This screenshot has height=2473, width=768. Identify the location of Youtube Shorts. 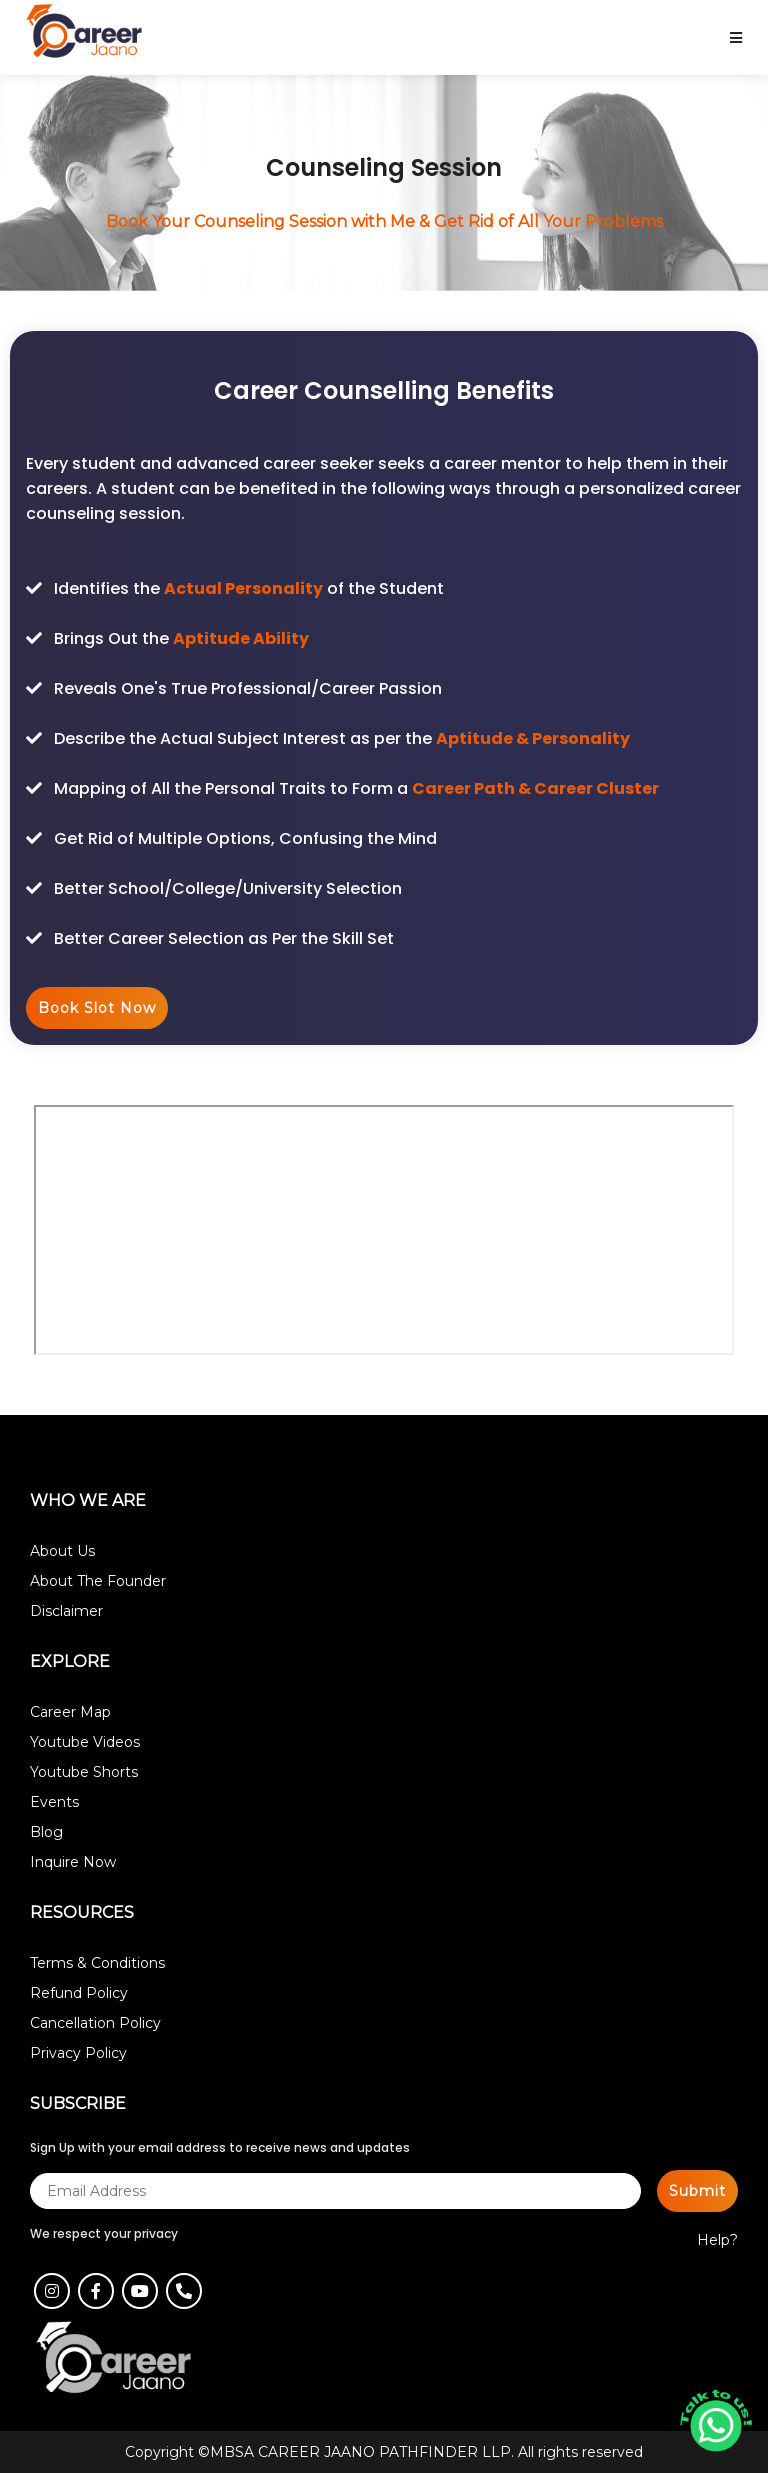
(84, 1772).